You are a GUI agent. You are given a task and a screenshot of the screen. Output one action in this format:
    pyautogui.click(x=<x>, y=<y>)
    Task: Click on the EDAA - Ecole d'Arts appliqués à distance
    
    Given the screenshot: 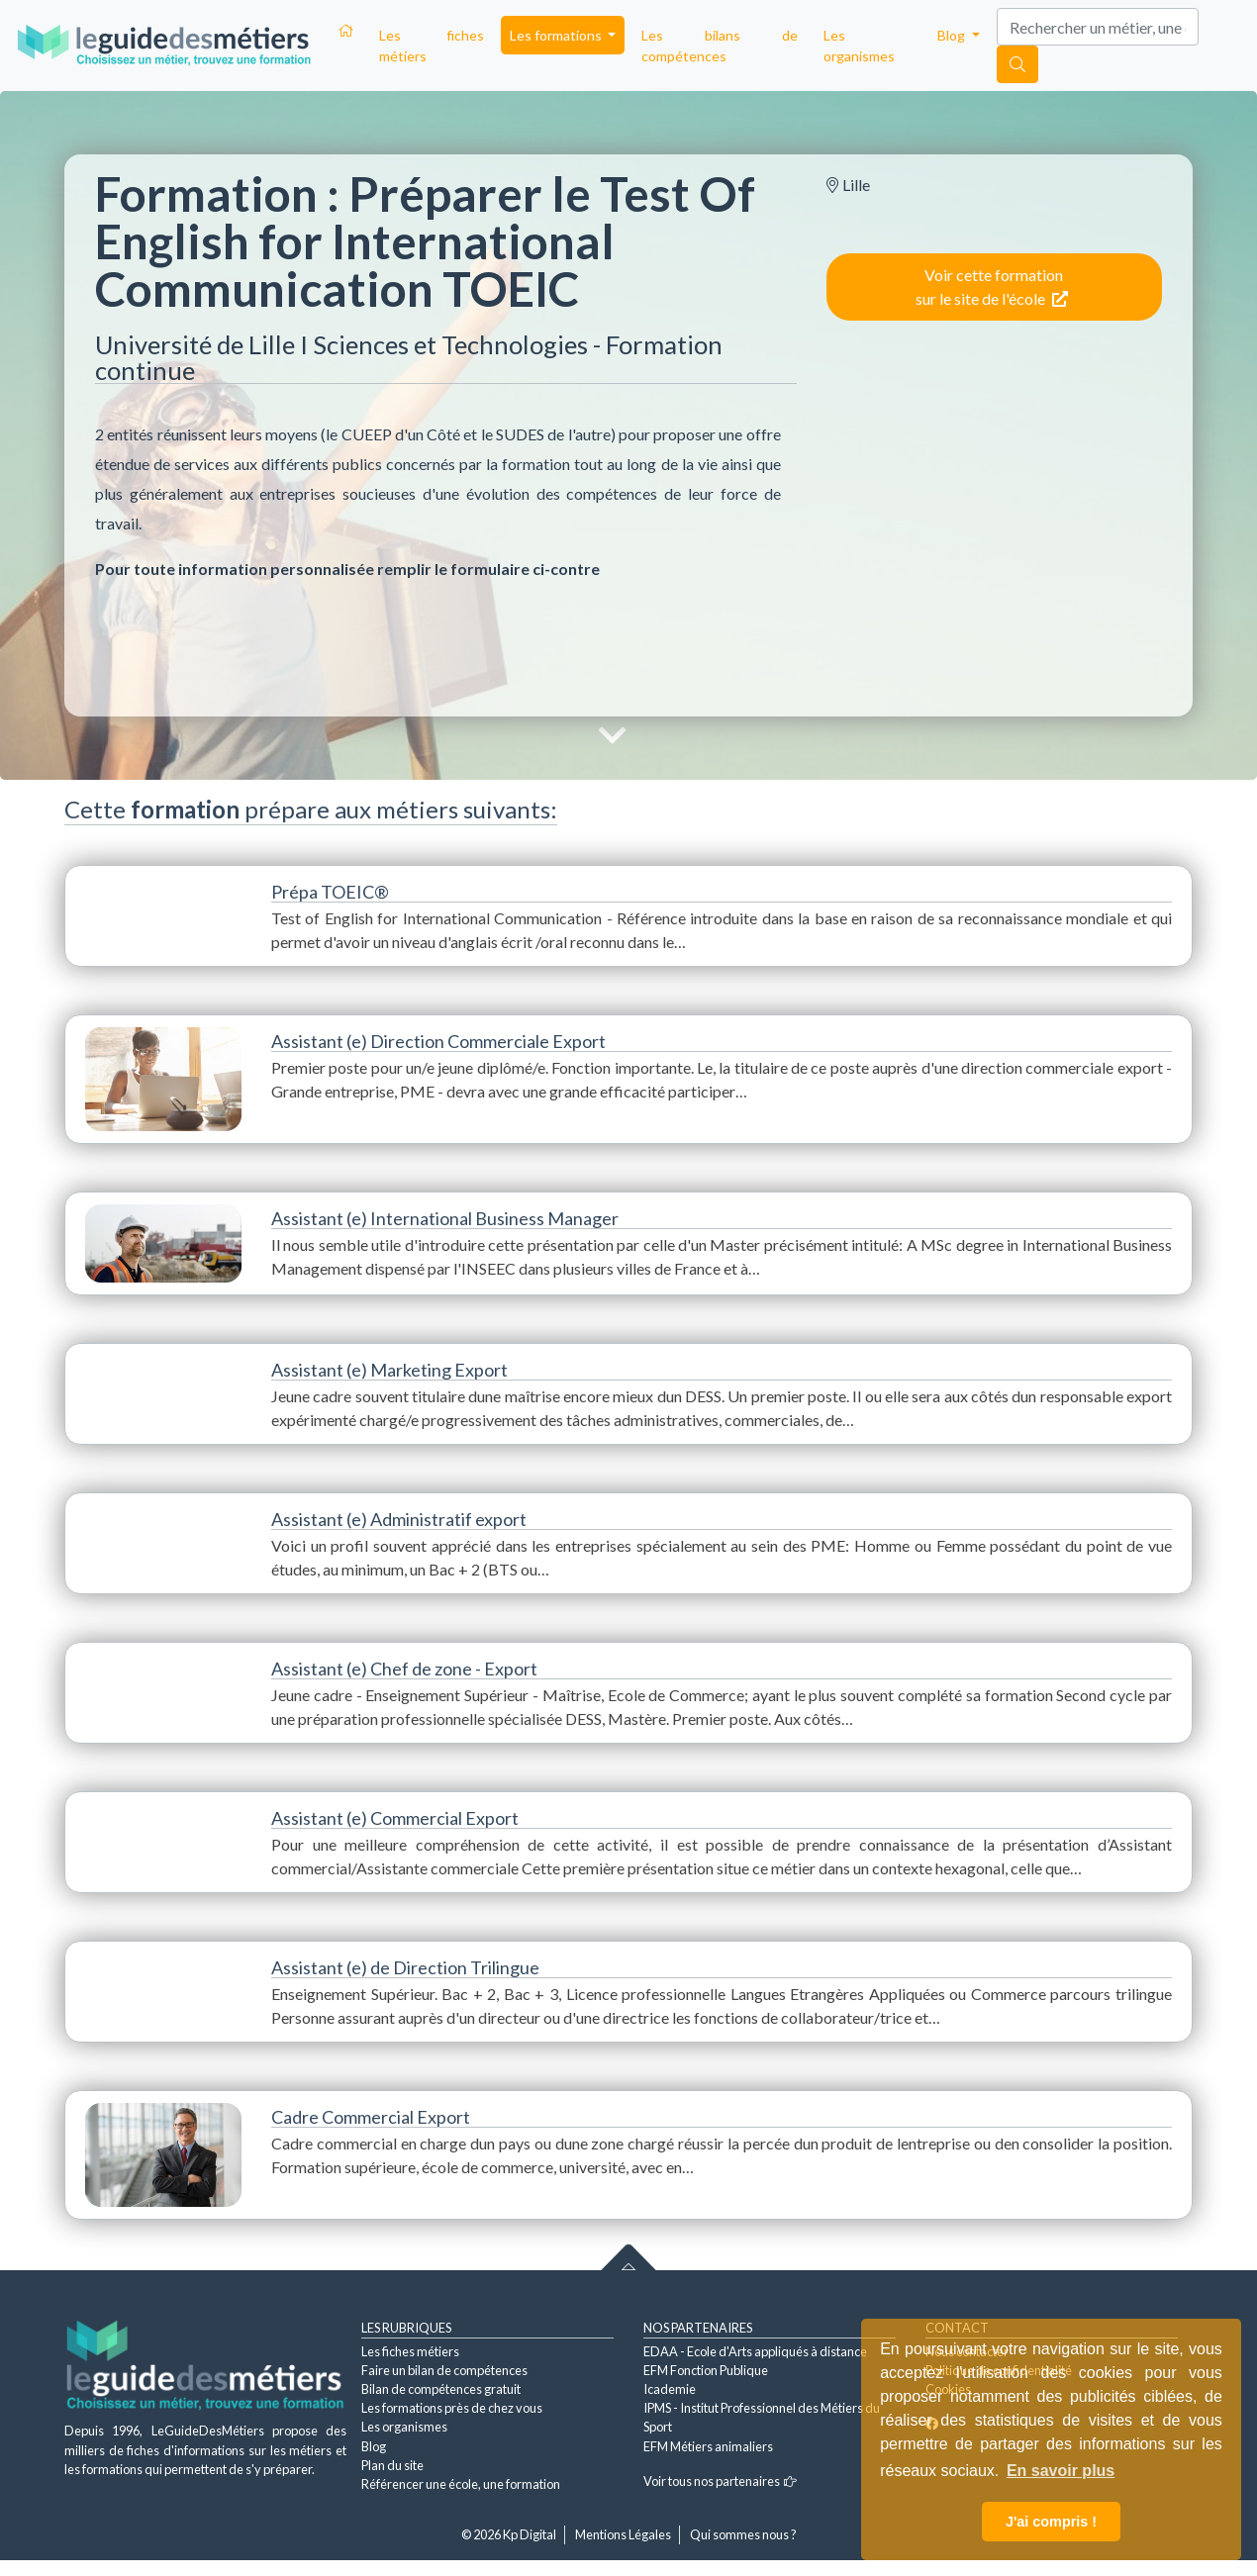 What is the action you would take?
    pyautogui.click(x=755, y=2351)
    